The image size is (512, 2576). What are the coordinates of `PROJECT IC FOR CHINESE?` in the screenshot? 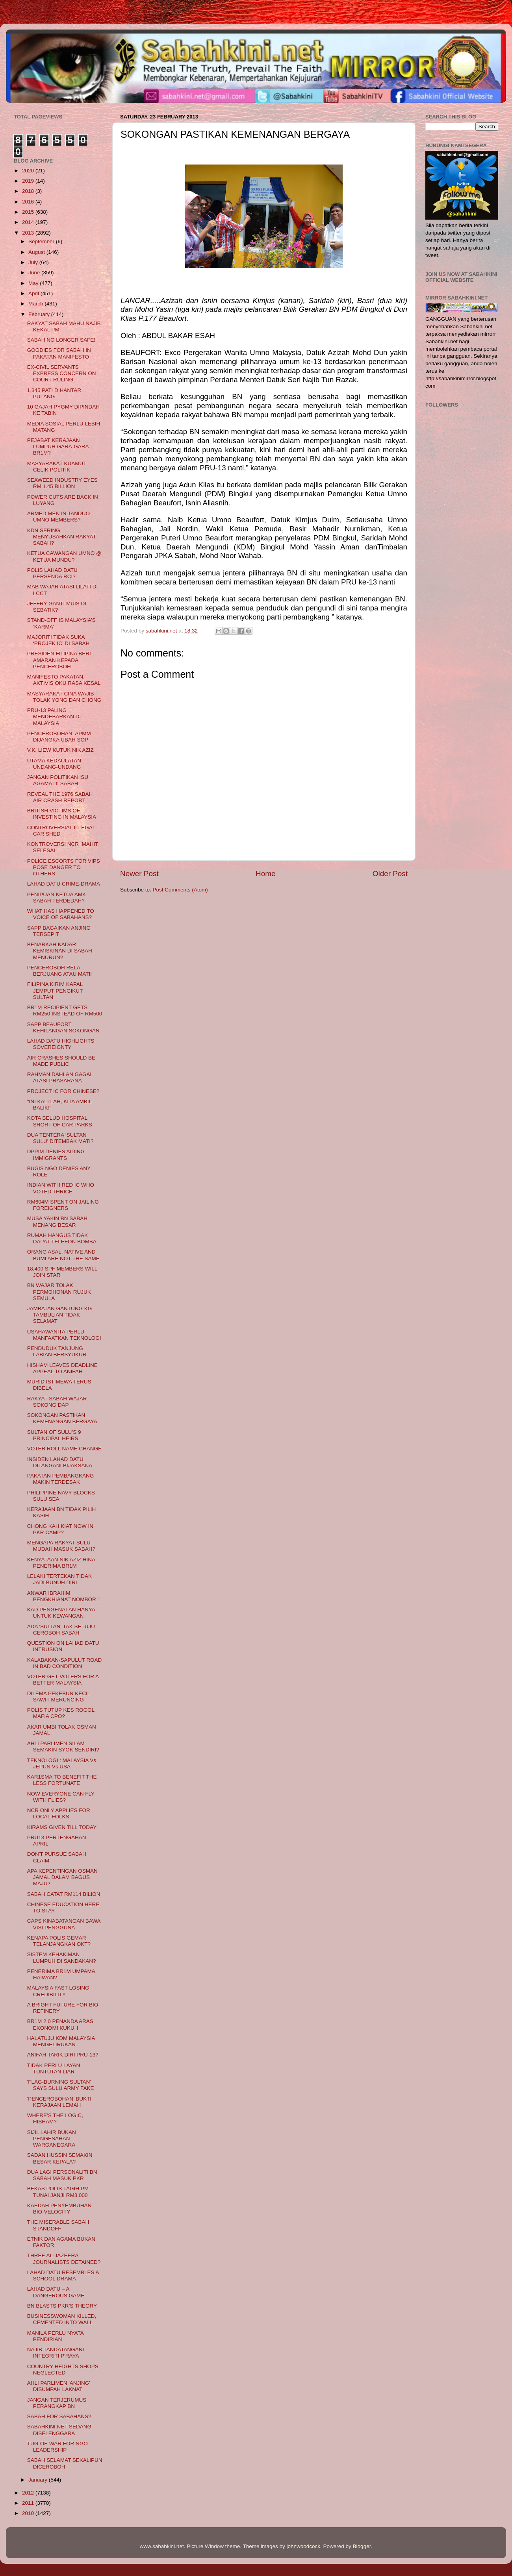 It's located at (63, 1091).